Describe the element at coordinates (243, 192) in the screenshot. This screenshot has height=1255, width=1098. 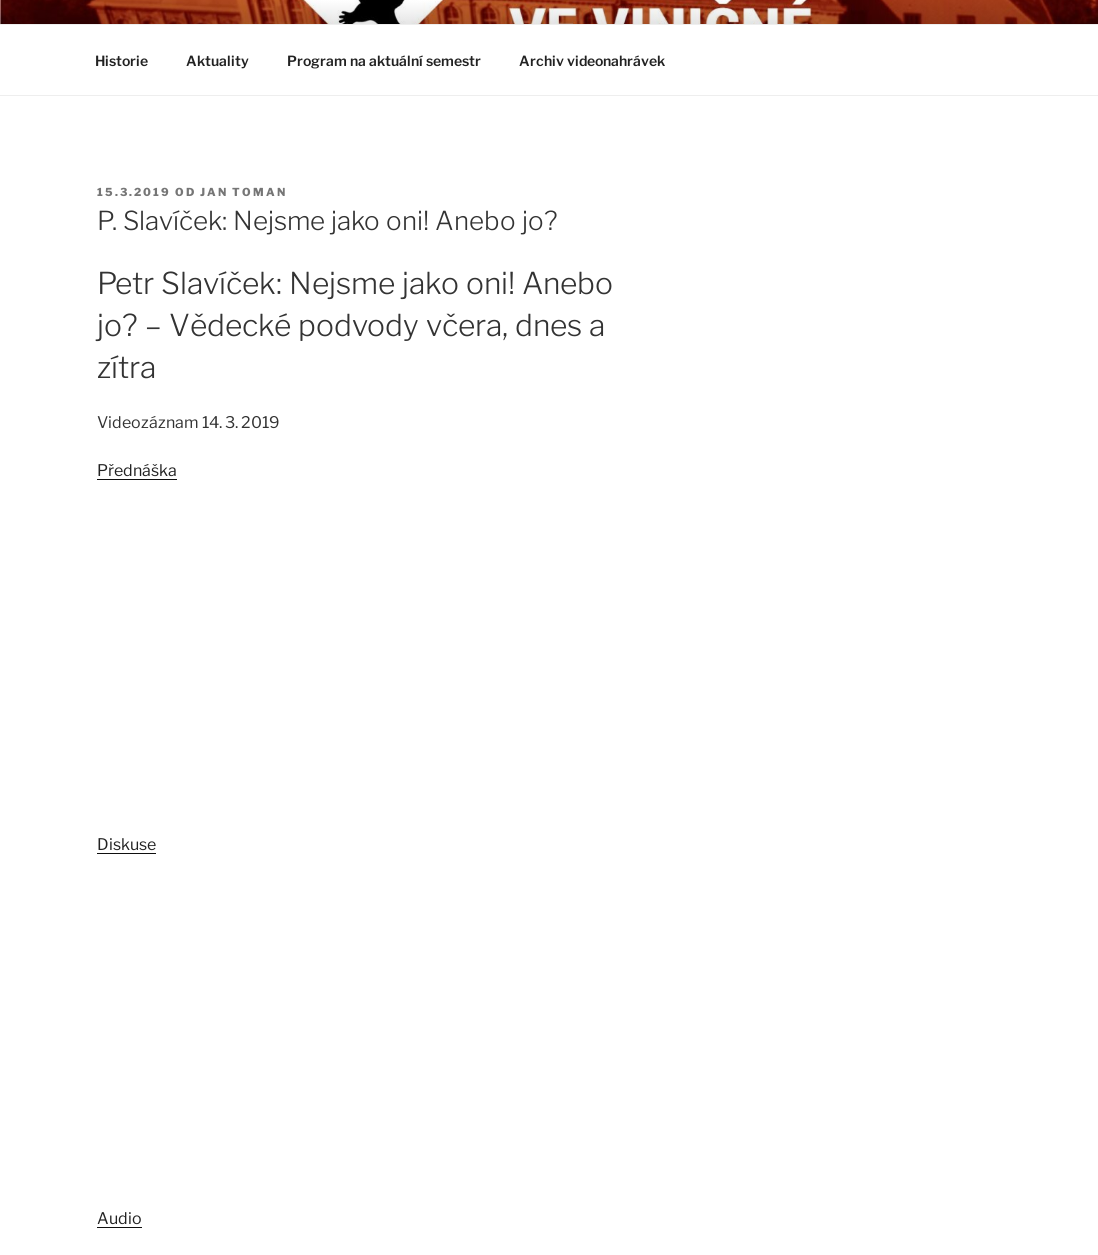
I see `Jan Toman` at that location.